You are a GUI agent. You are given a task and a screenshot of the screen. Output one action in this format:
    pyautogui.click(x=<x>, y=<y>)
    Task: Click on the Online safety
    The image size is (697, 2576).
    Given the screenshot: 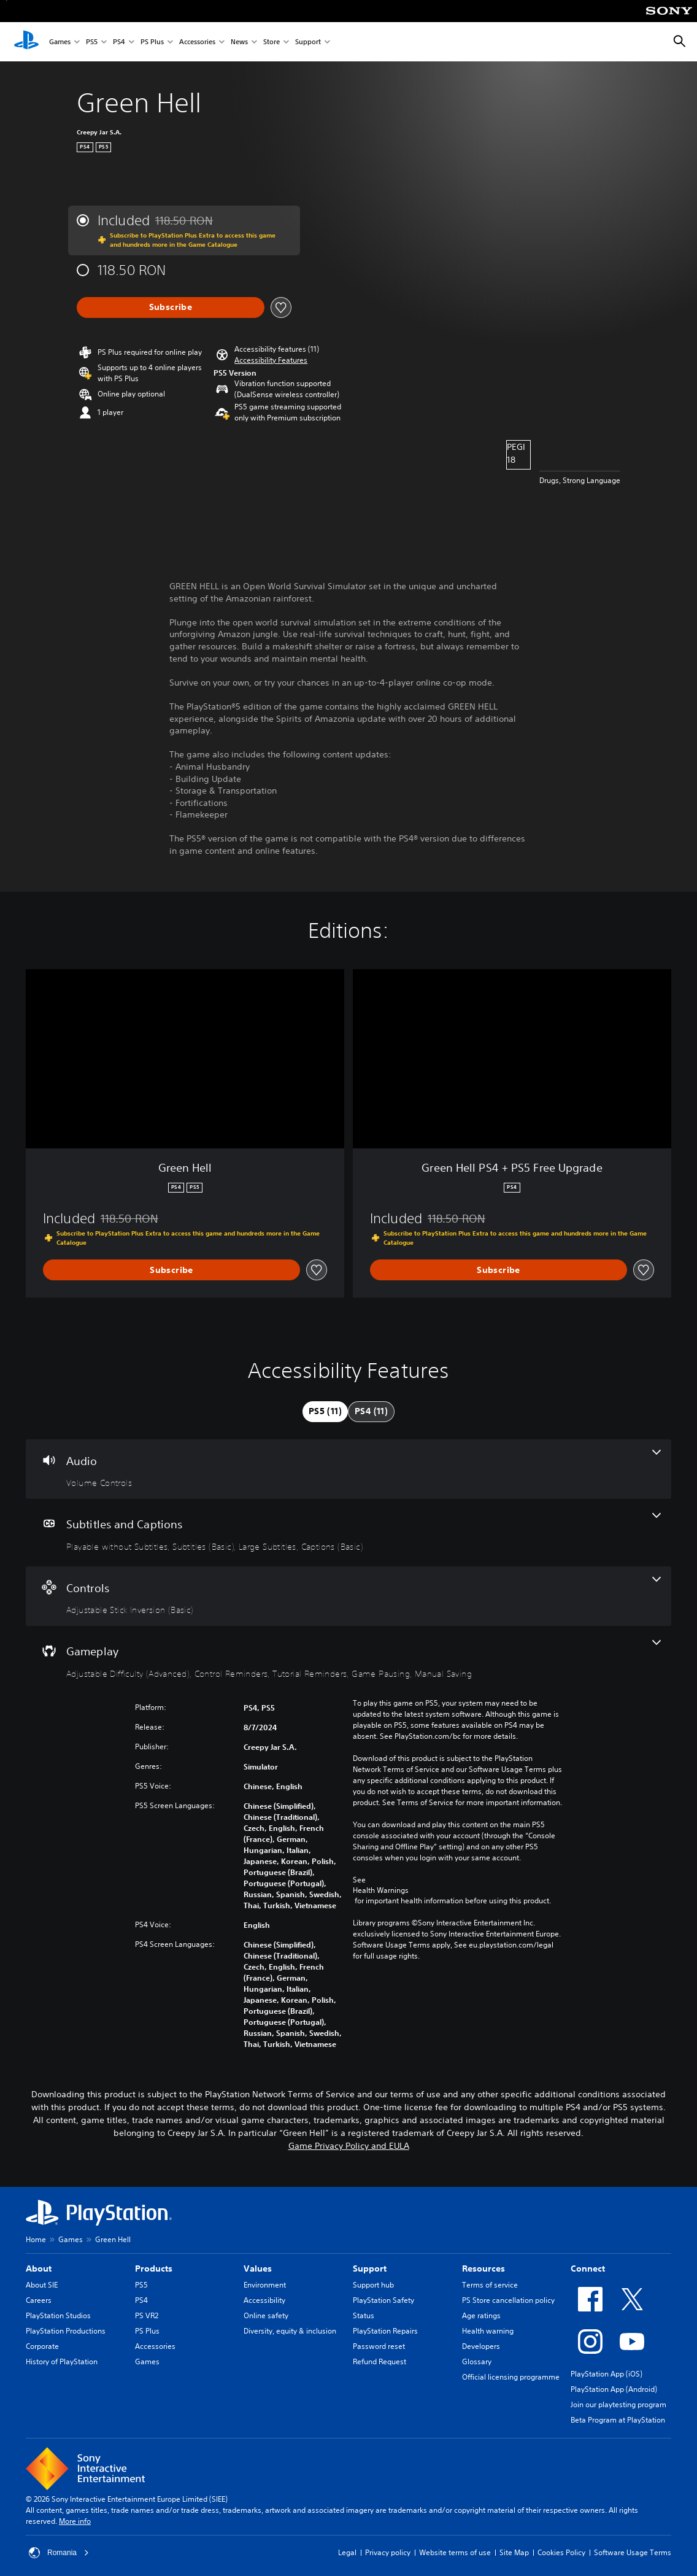 What is the action you would take?
    pyautogui.click(x=266, y=2315)
    